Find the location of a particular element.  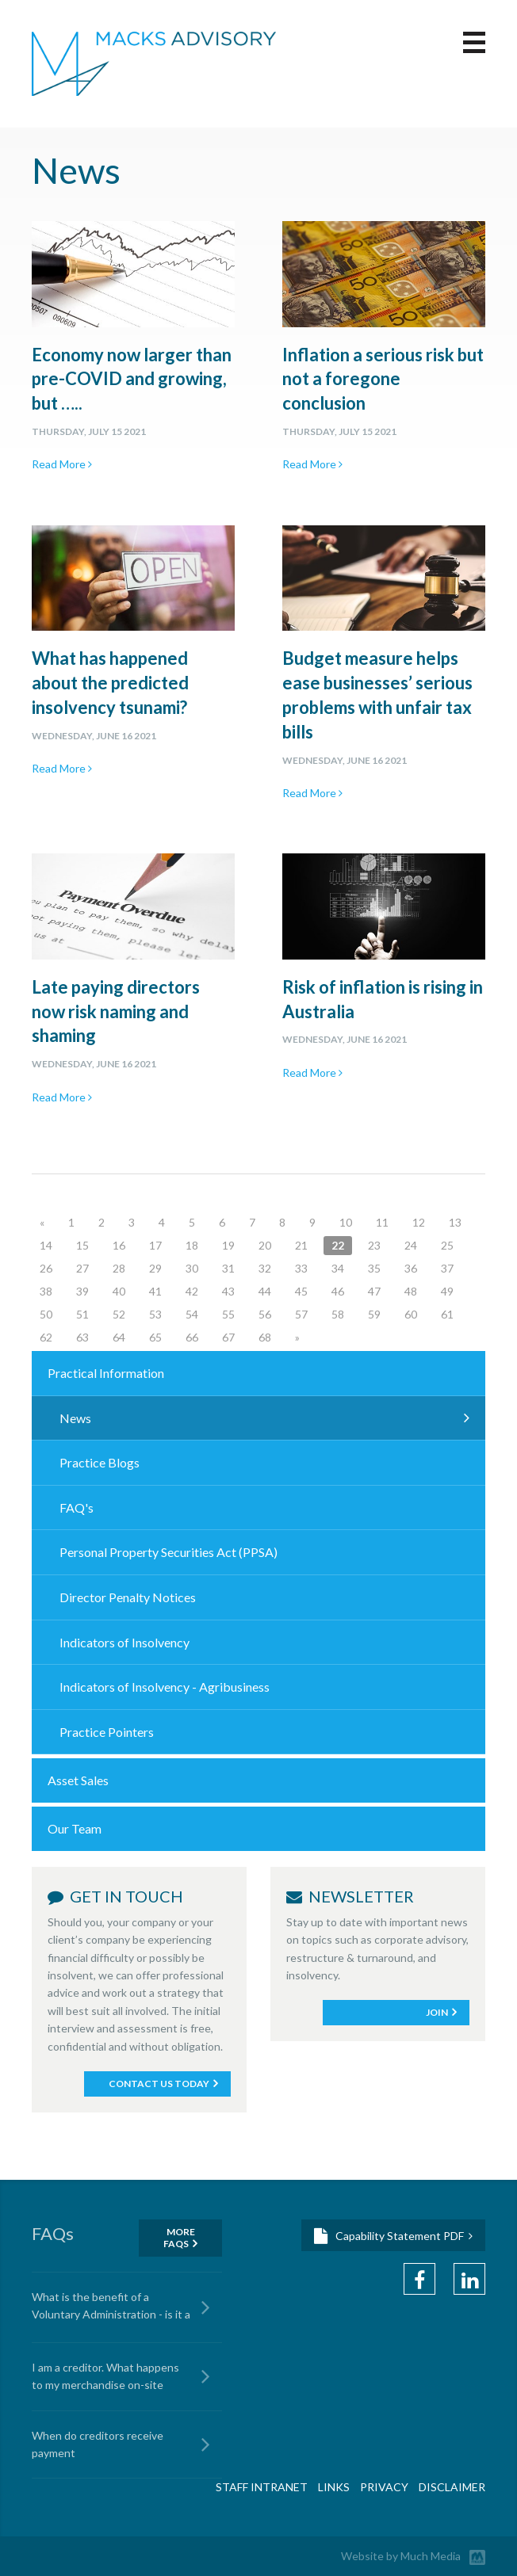

16 is located at coordinates (119, 1245).